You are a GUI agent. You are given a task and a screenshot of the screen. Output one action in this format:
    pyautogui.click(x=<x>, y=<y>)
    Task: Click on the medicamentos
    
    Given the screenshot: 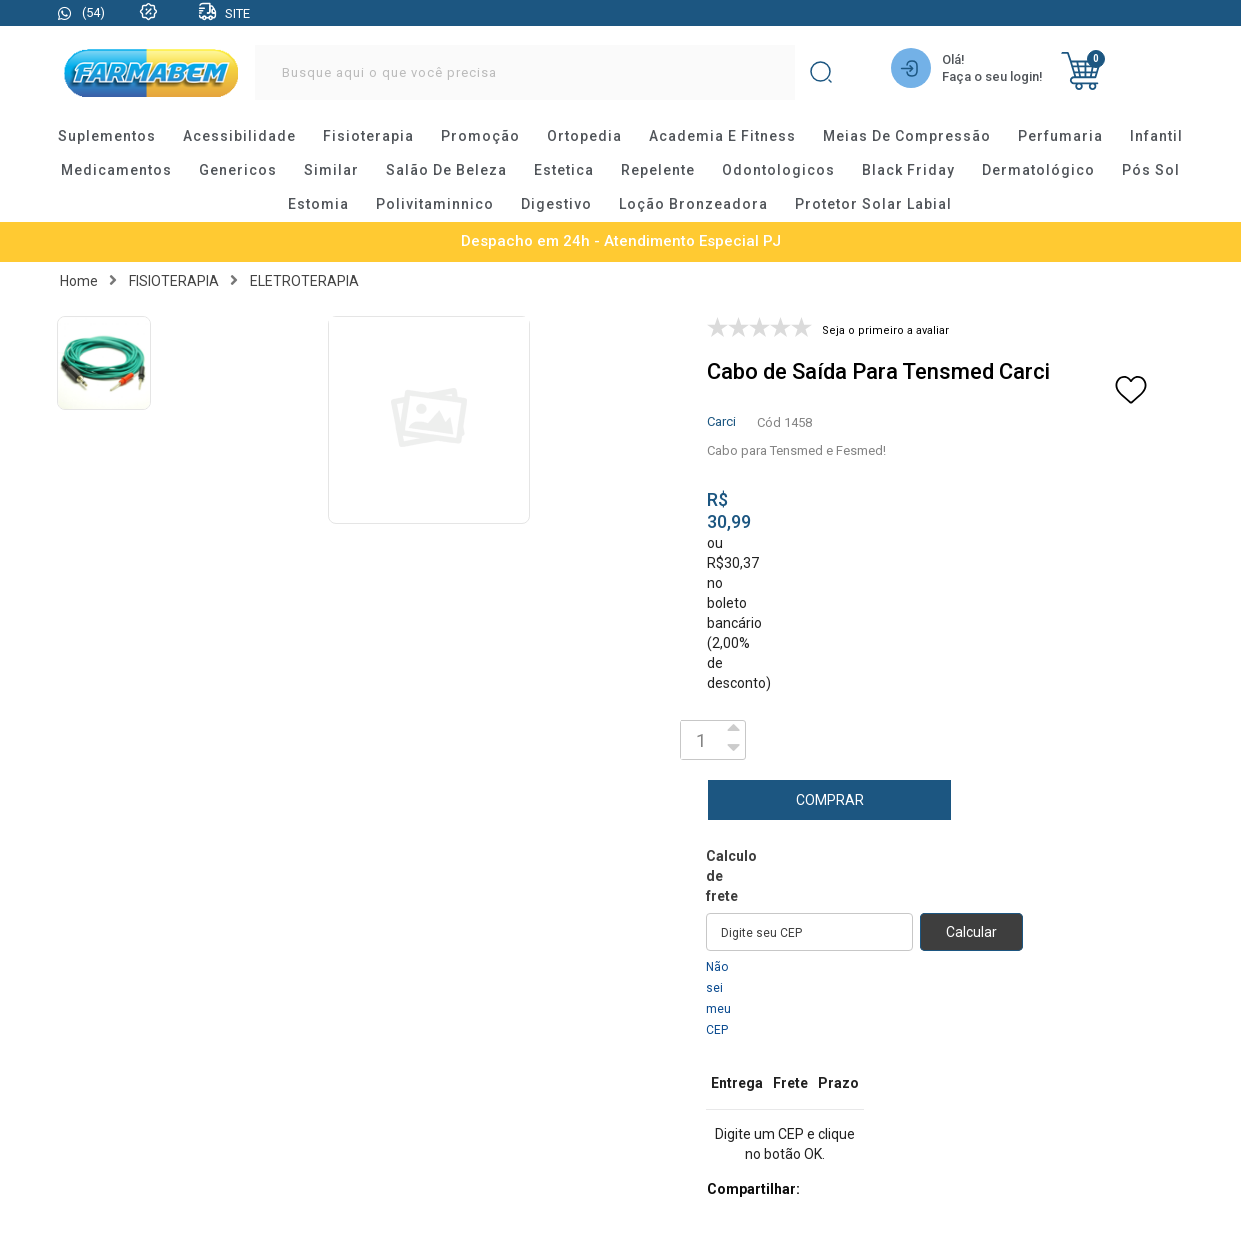 What is the action you would take?
    pyautogui.click(x=116, y=171)
    